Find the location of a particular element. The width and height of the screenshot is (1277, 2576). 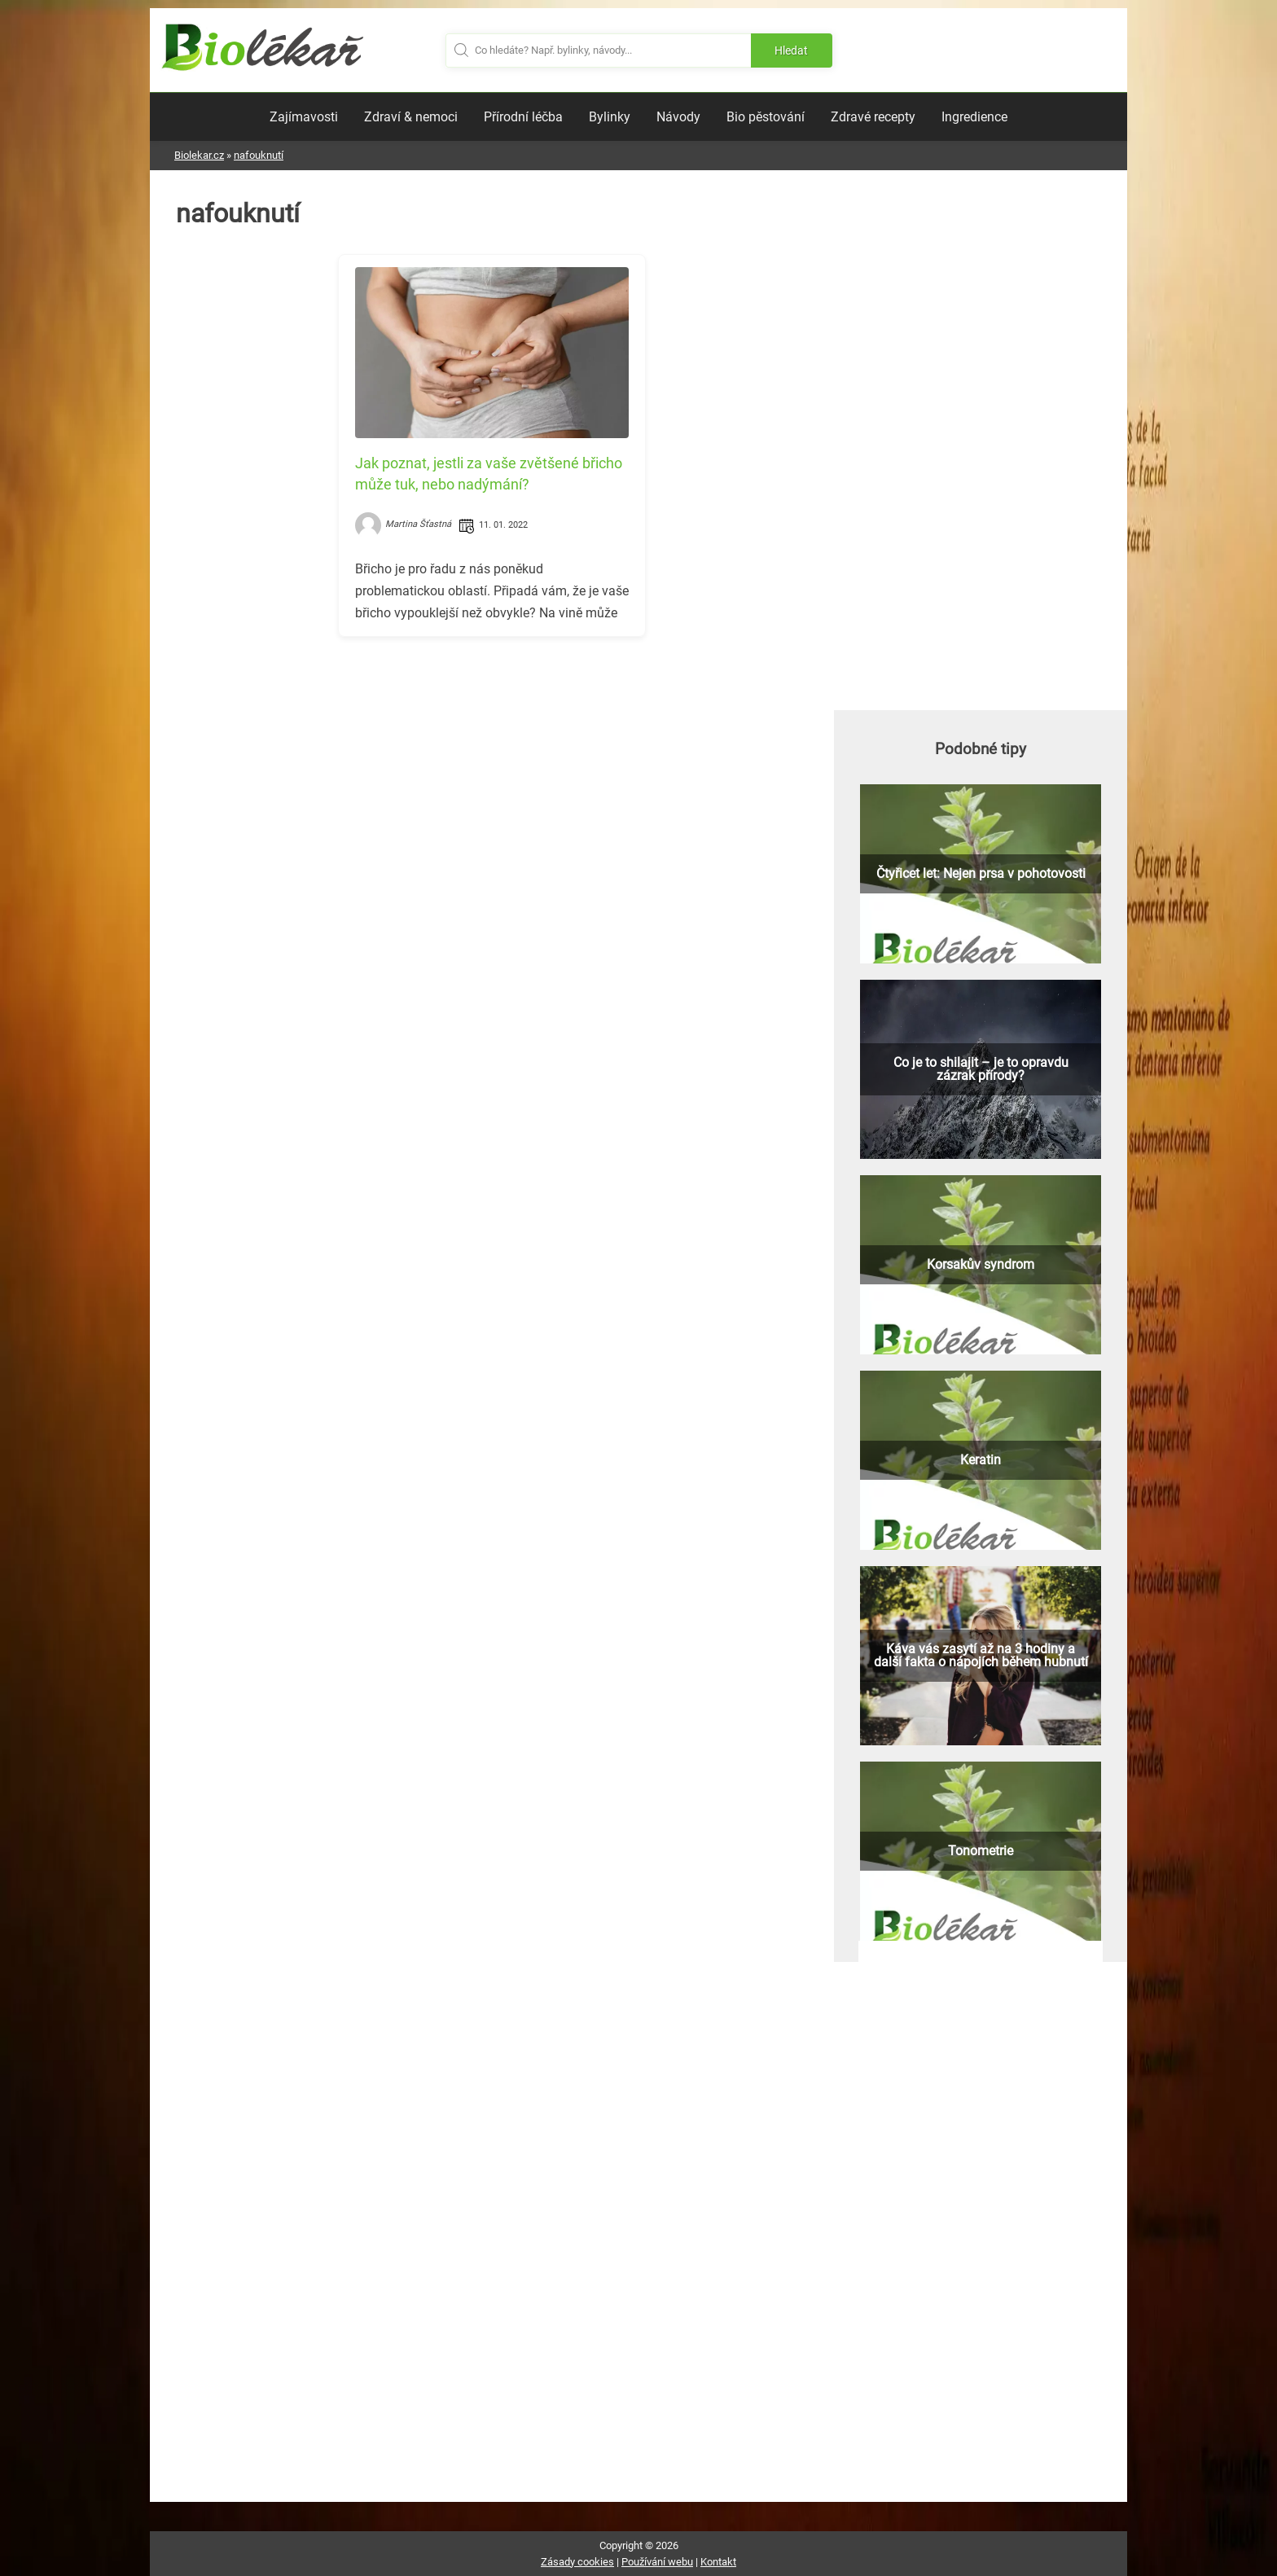

Návody is located at coordinates (678, 117).